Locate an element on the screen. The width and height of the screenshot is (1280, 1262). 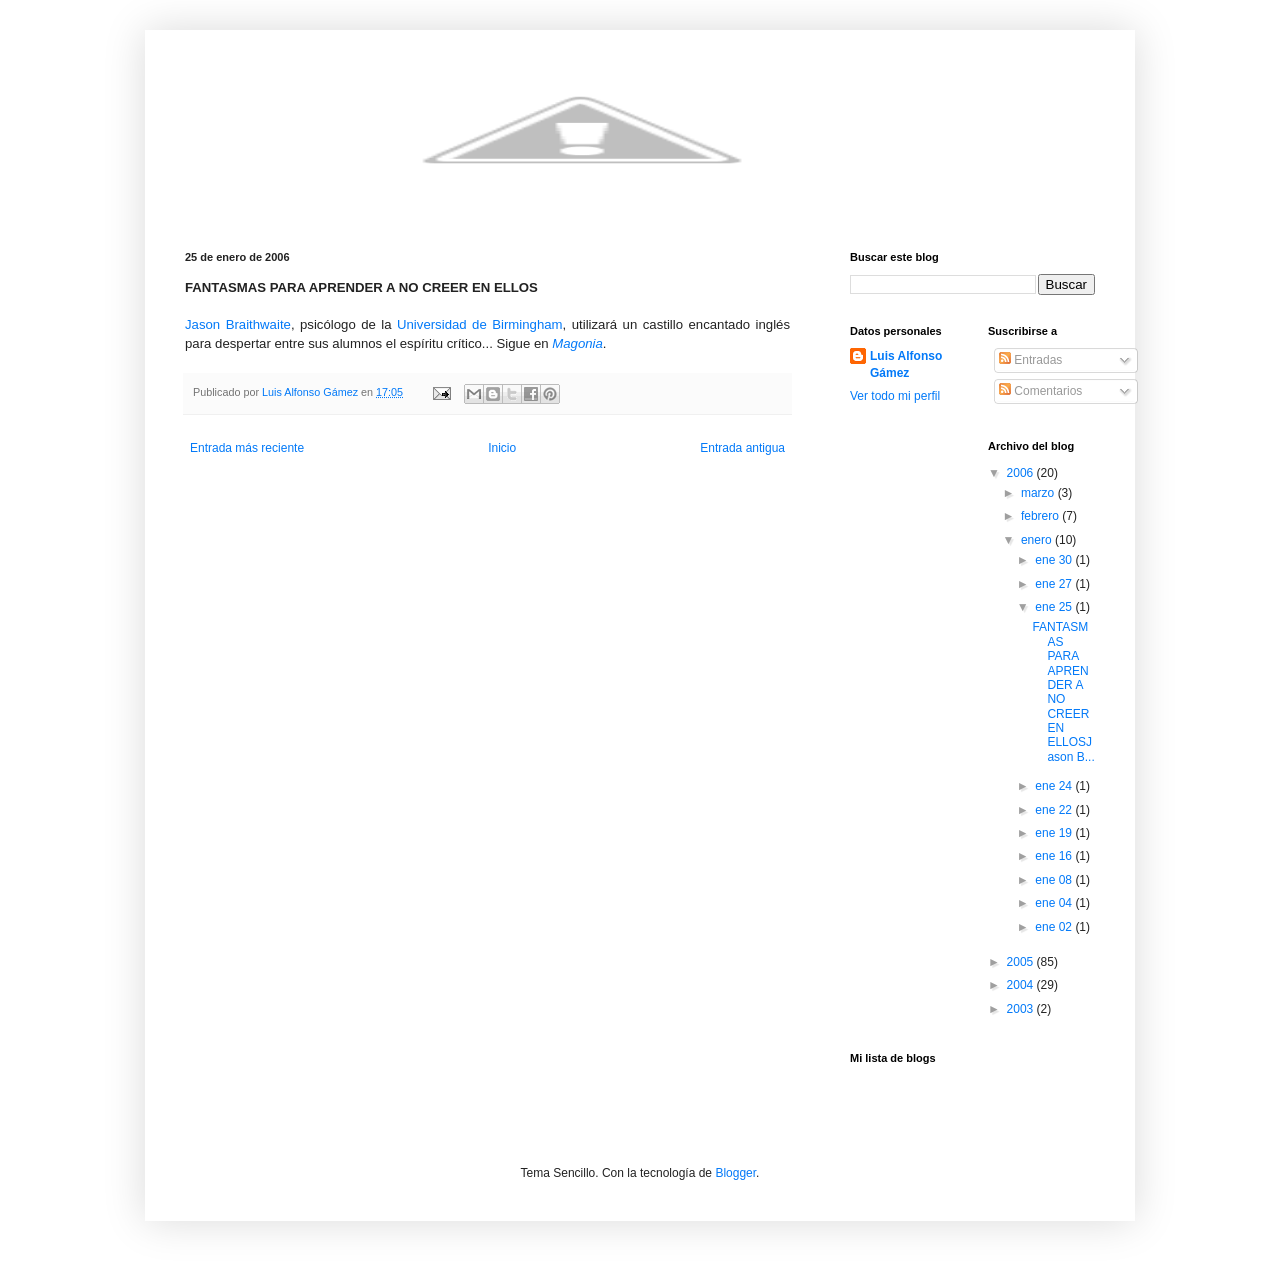
enero is located at coordinates (1038, 540).